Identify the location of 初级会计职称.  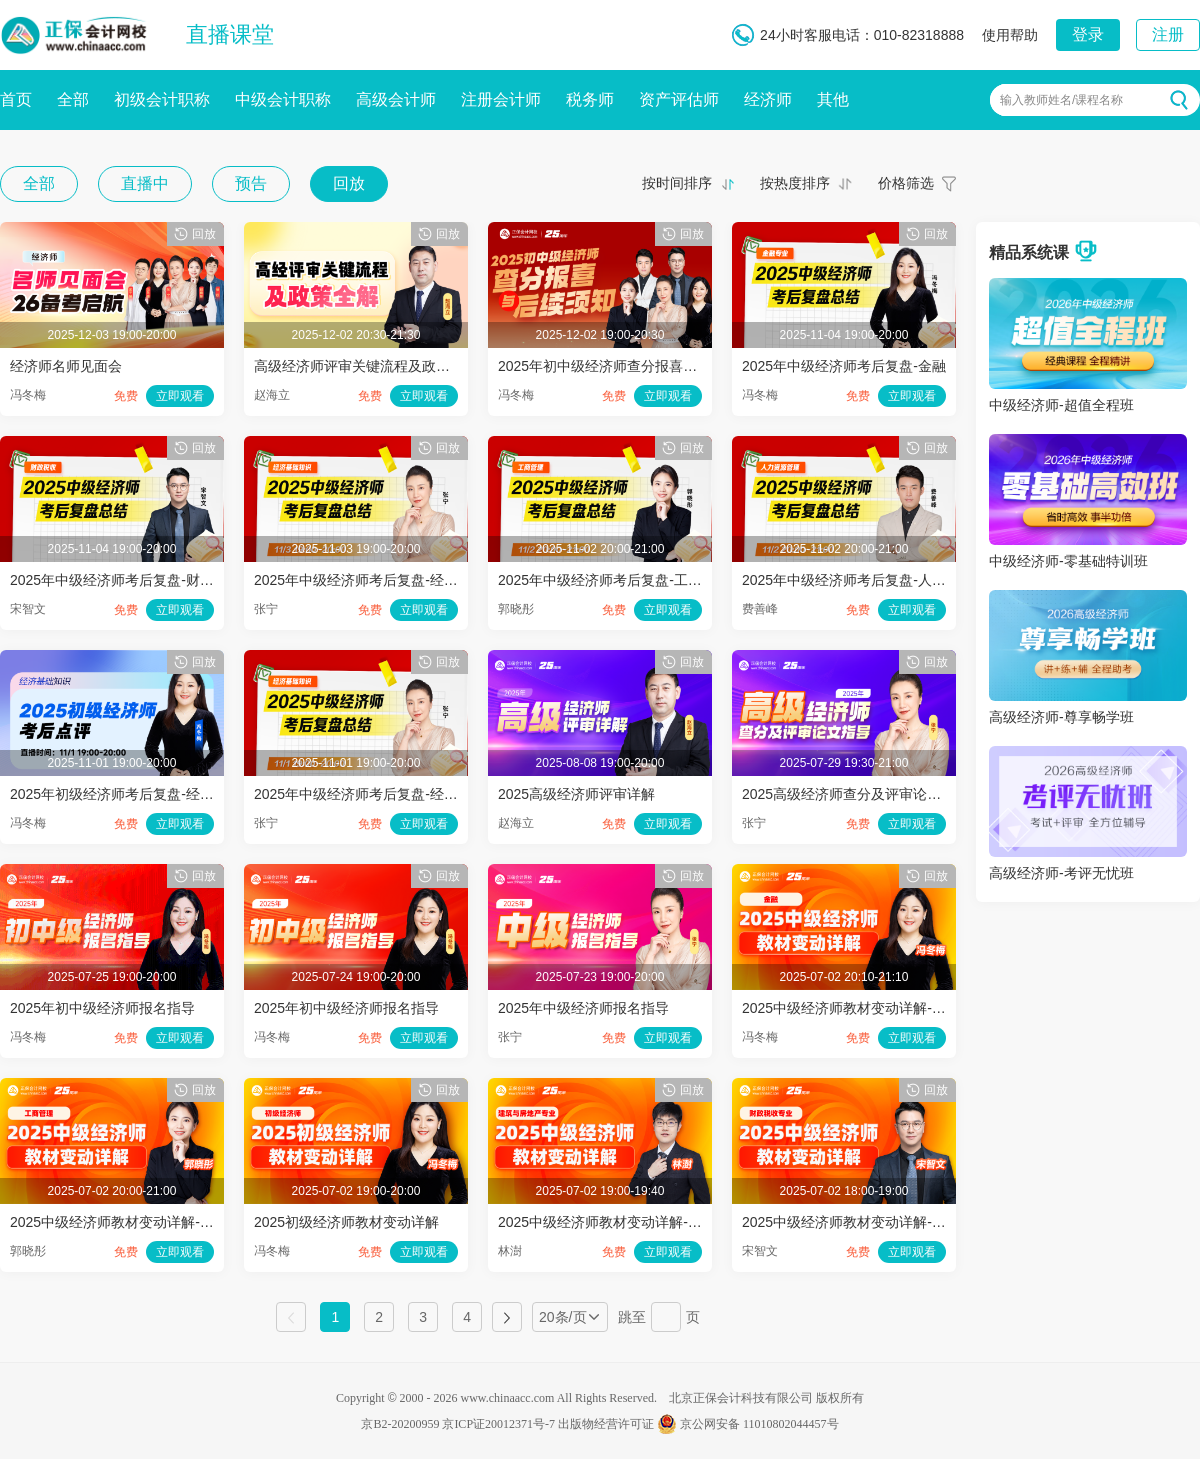
(162, 99).